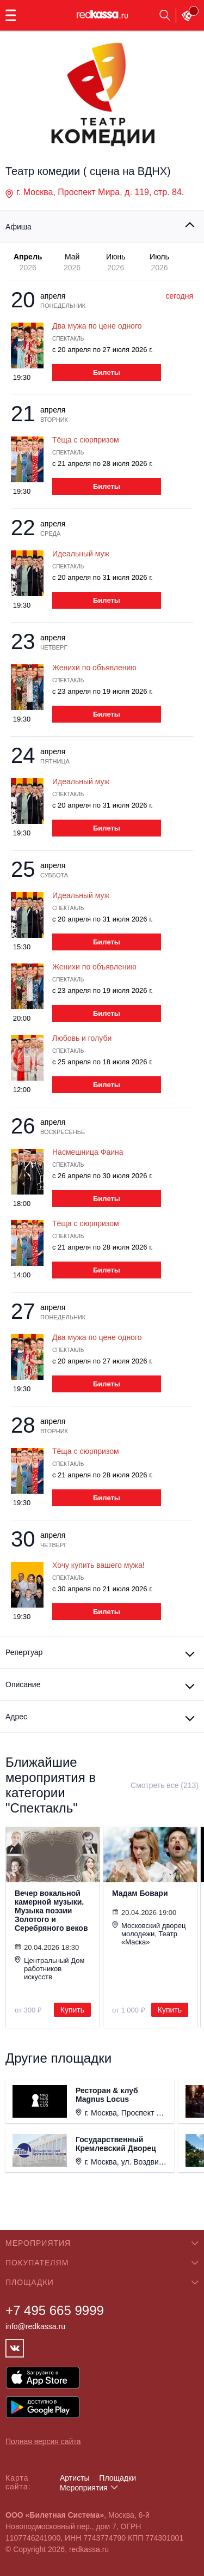 The width and height of the screenshot is (204, 2576). What do you see at coordinates (51, 1910) in the screenshot?
I see `Вечер вокальной камерной музыки. Музыка поэзии Золотого и Серебряного веков` at bounding box center [51, 1910].